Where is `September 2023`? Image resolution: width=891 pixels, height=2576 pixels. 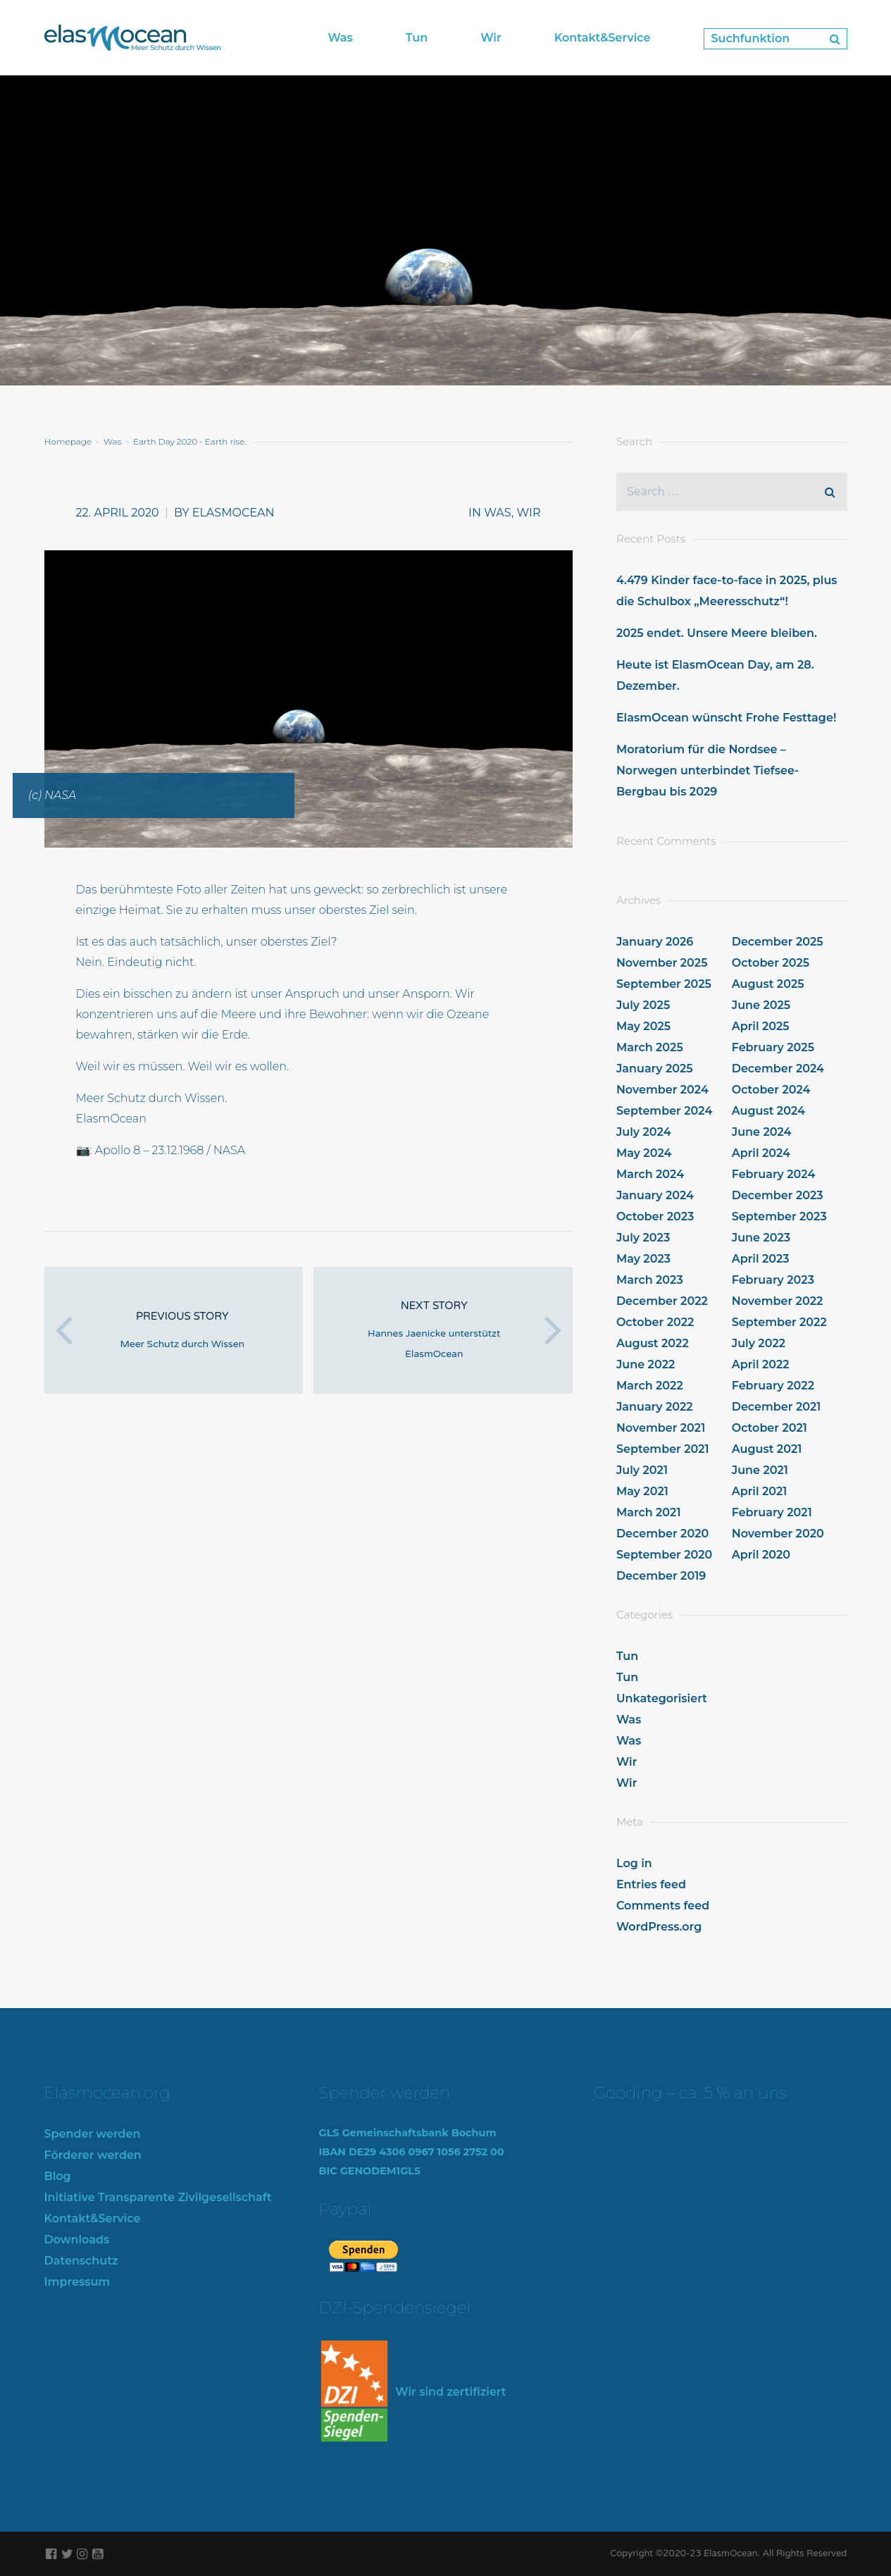 September 2023 is located at coordinates (779, 1216).